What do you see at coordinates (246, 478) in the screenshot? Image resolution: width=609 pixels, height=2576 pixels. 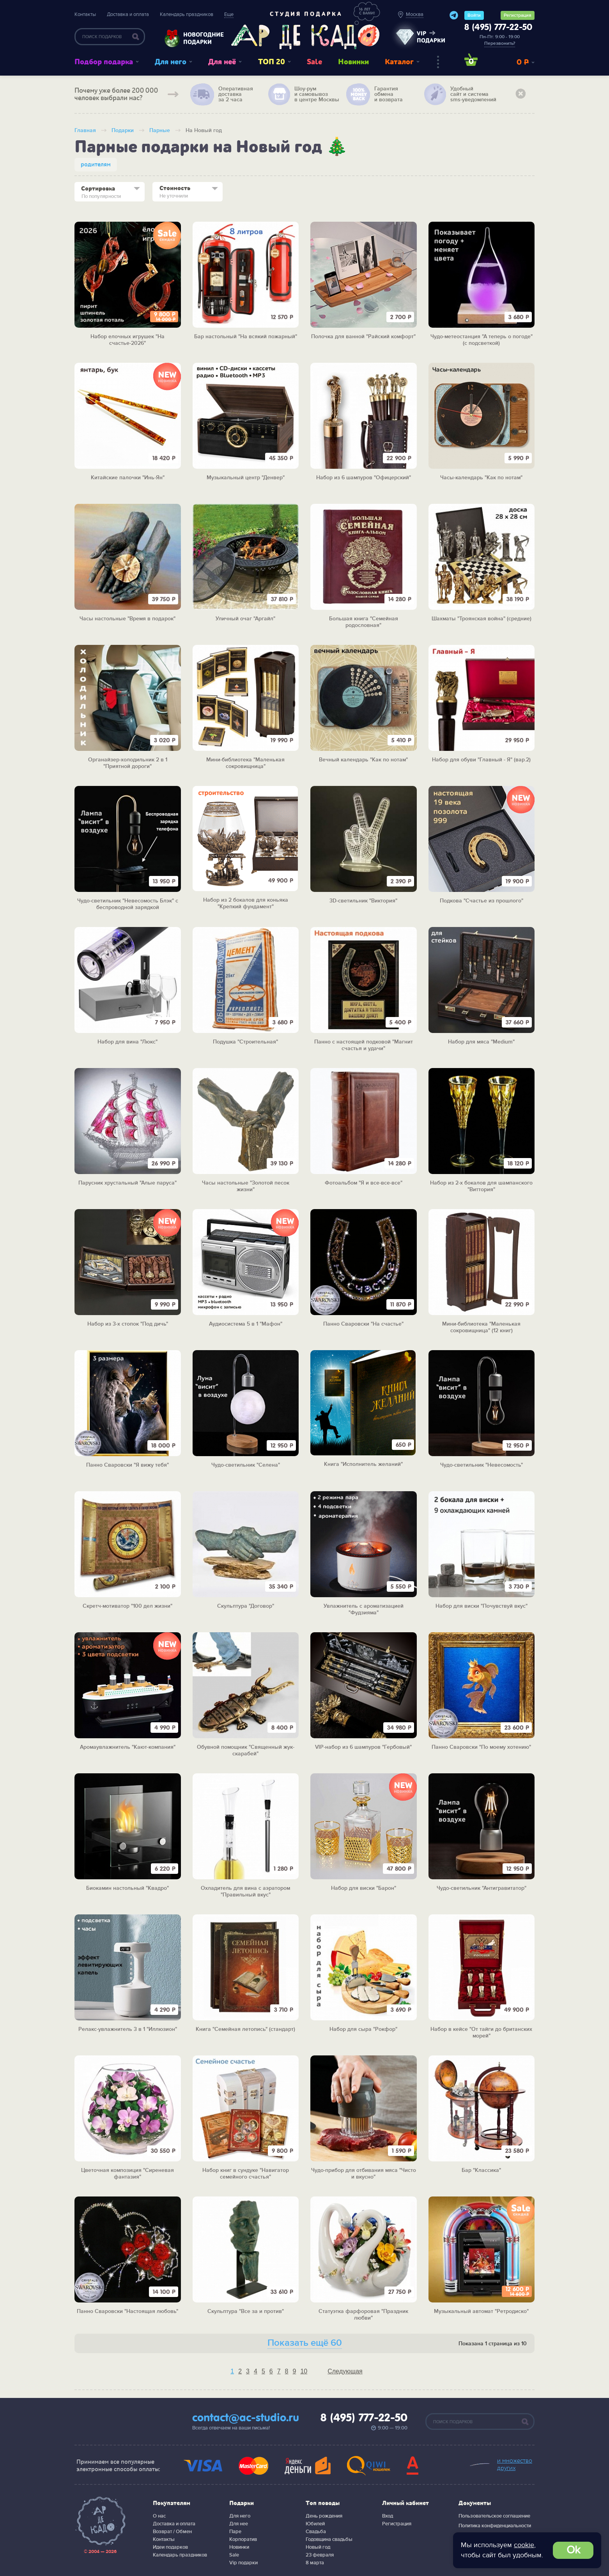 I see `Музыкальный центр "Денвер"` at bounding box center [246, 478].